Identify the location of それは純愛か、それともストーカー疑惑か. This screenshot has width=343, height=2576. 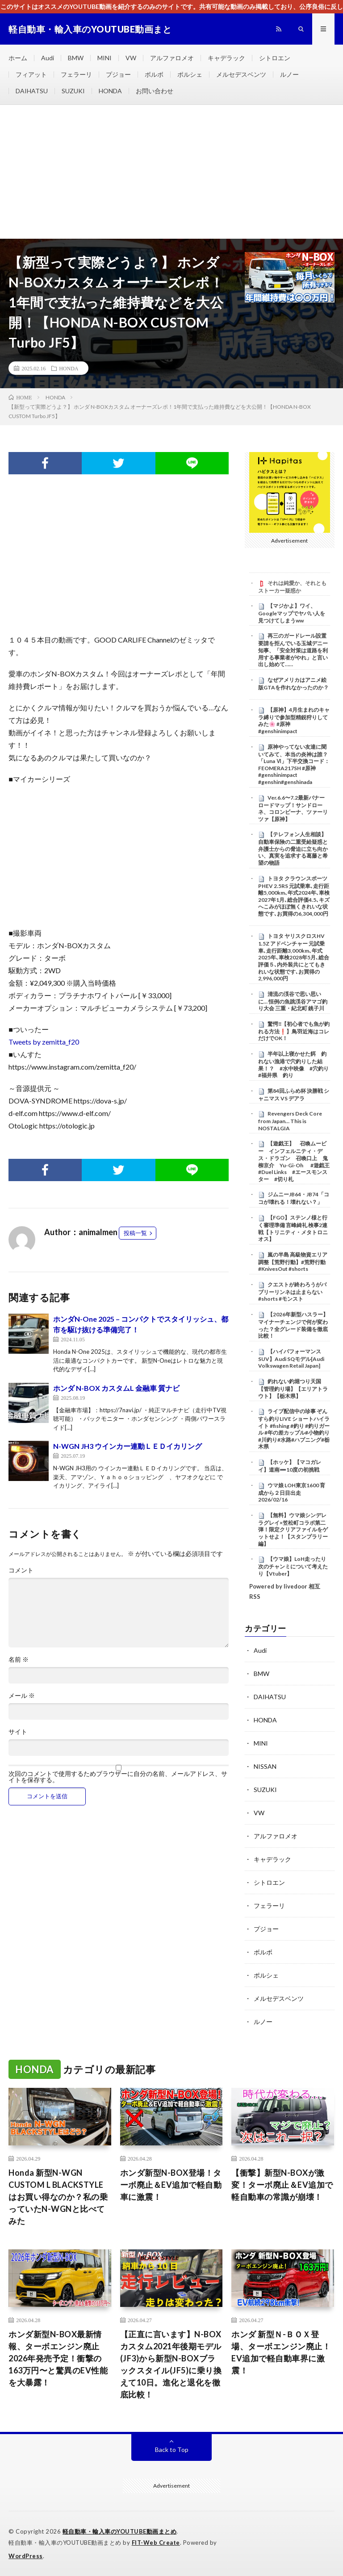
(292, 587).